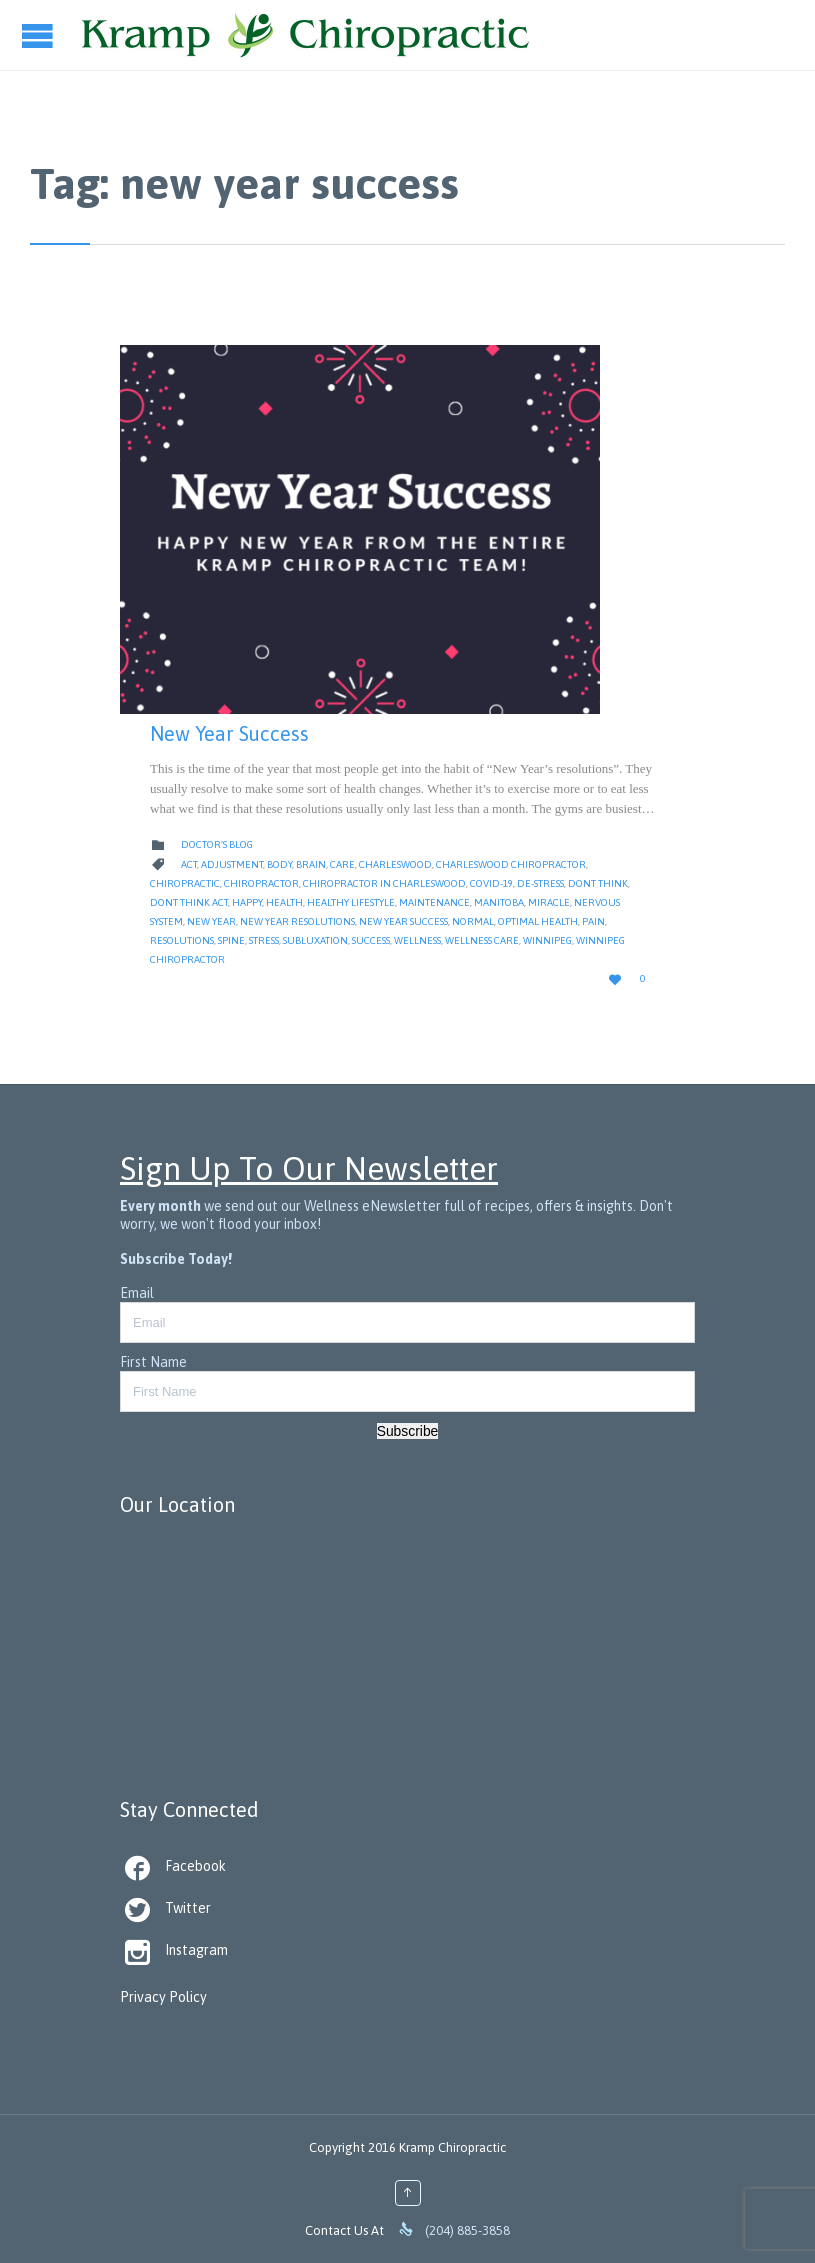 This screenshot has height=2263, width=815. Describe the element at coordinates (182, 940) in the screenshot. I see `resolutions` at that location.